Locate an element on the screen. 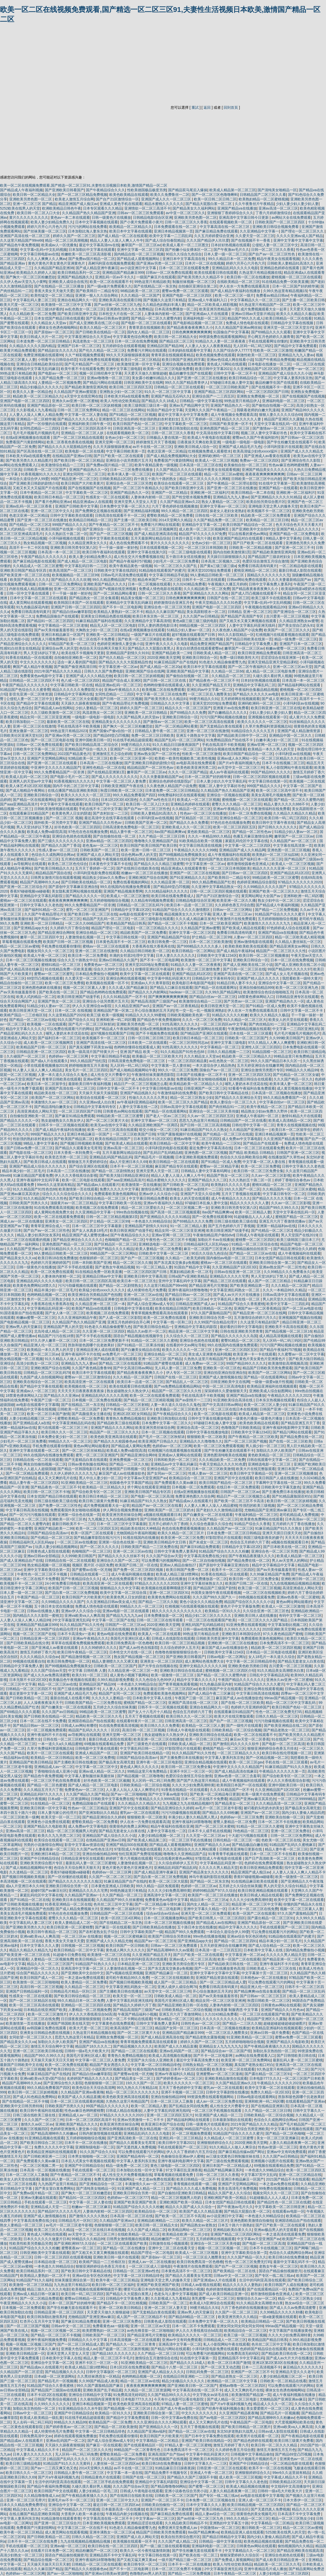 This screenshot has height=2576, width=326. 国产精品清纯白嫩美女s is located at coordinates (53, 1107).